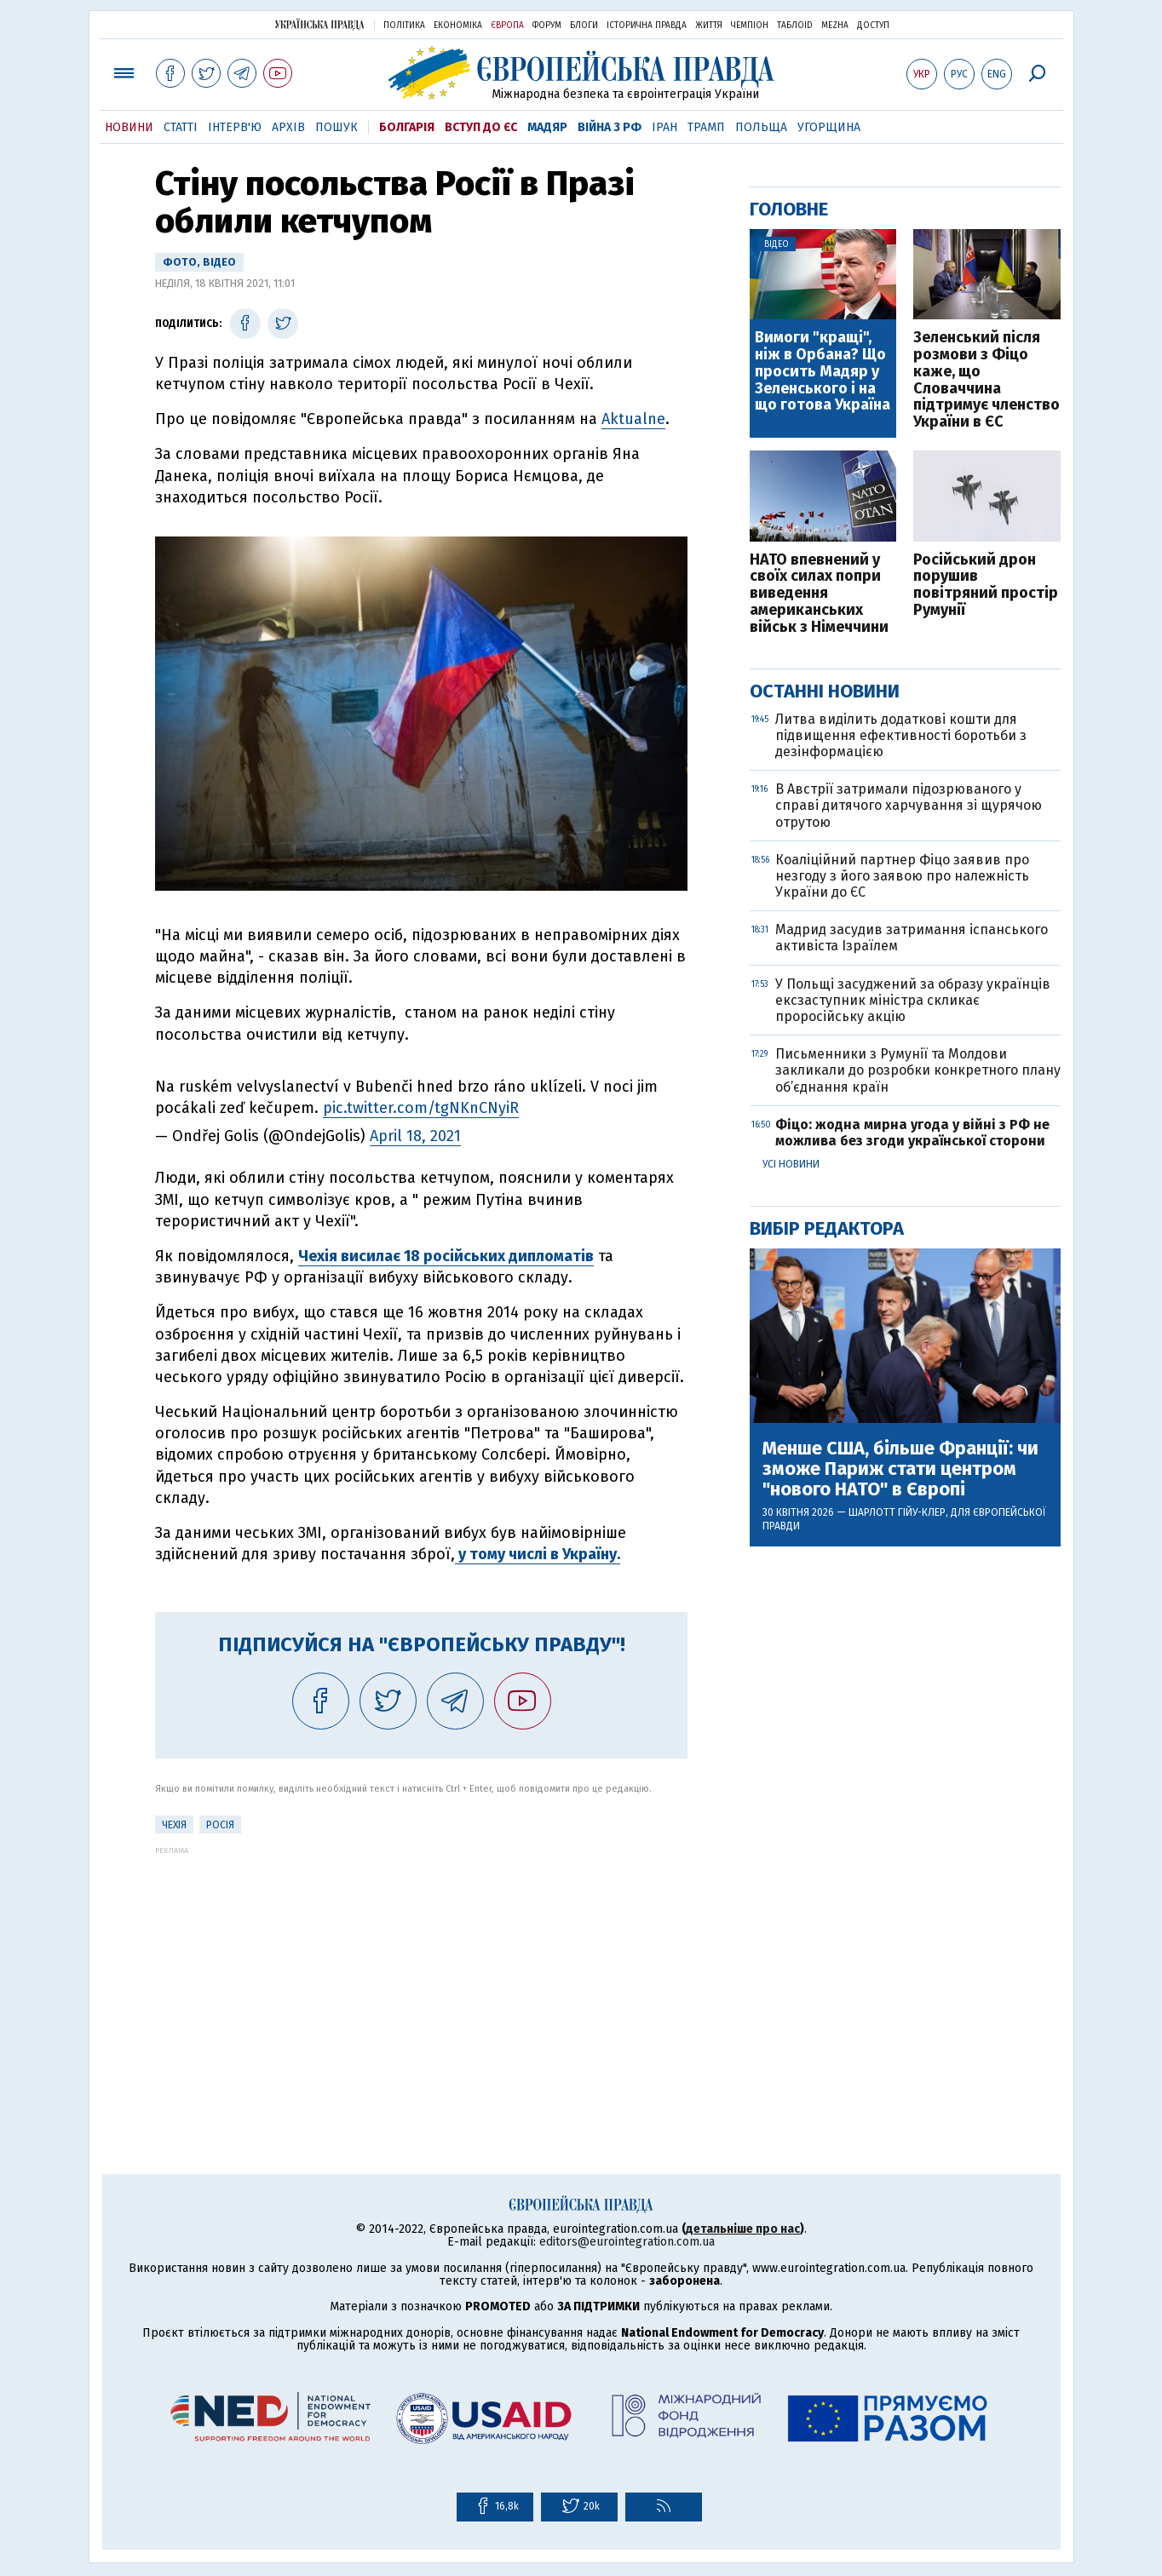 This screenshot has width=1162, height=2576. What do you see at coordinates (235, 127) in the screenshot?
I see `Інтерв'ю` at bounding box center [235, 127].